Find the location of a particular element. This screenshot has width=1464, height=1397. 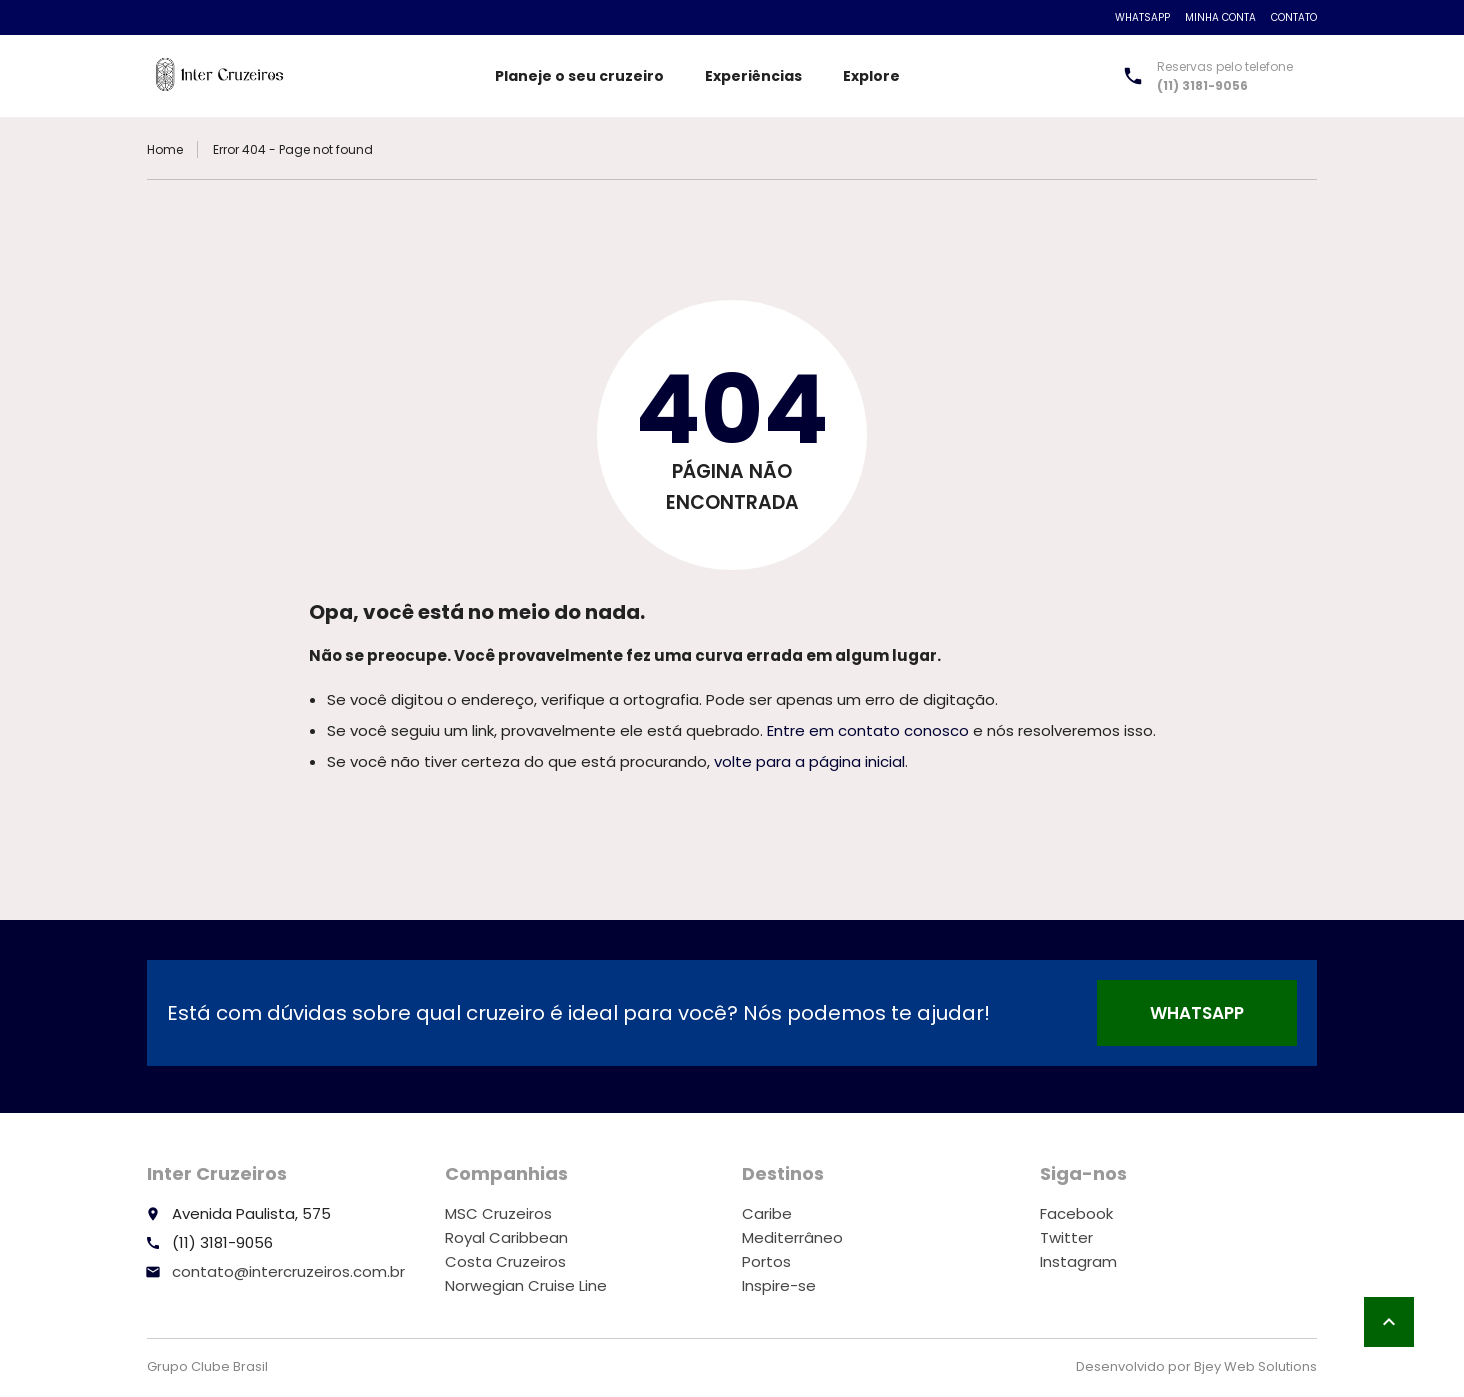

Minha conta is located at coordinates (1220, 17).